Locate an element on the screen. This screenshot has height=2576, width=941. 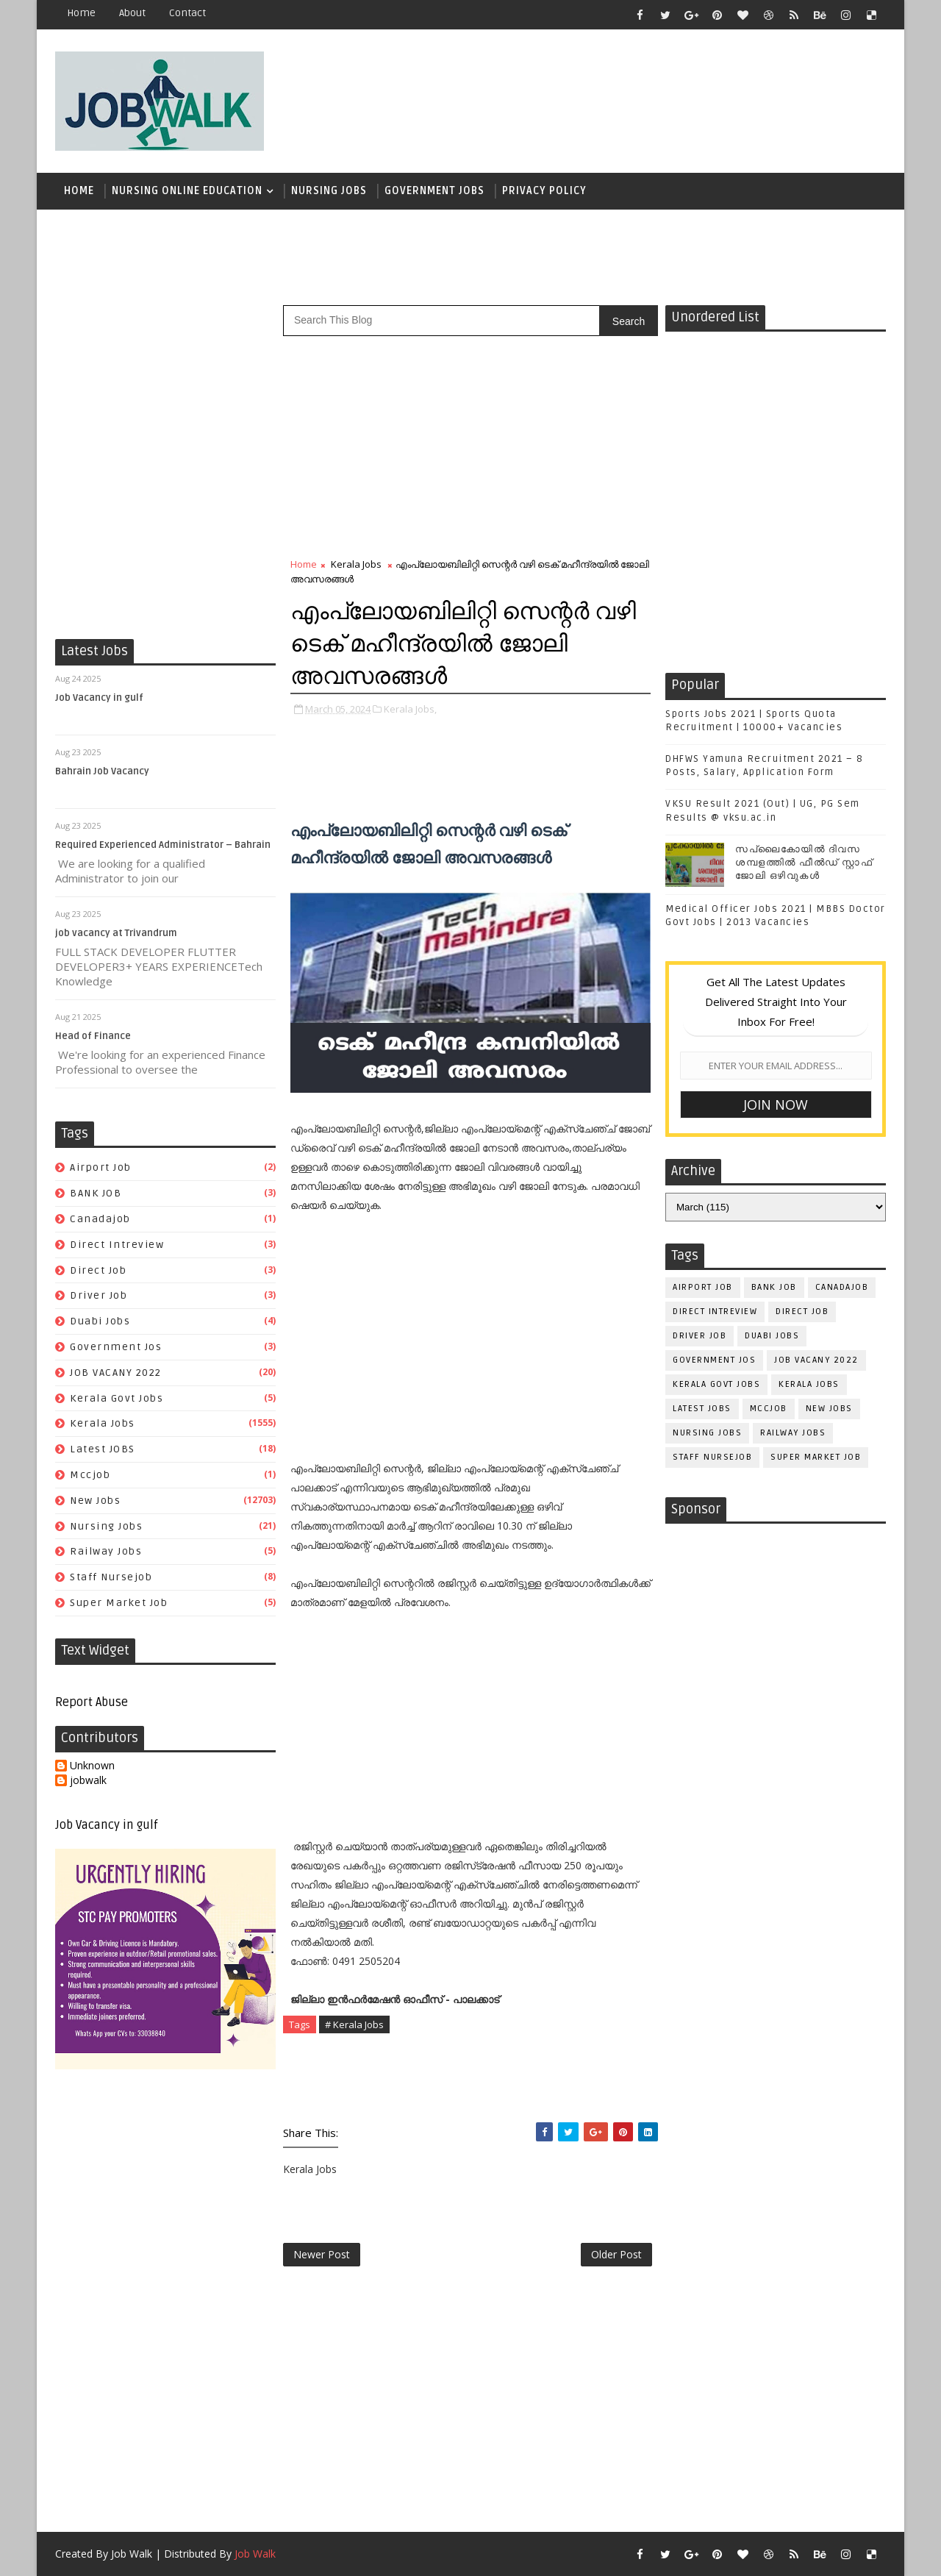
Job Walk is located at coordinates (131, 2554).